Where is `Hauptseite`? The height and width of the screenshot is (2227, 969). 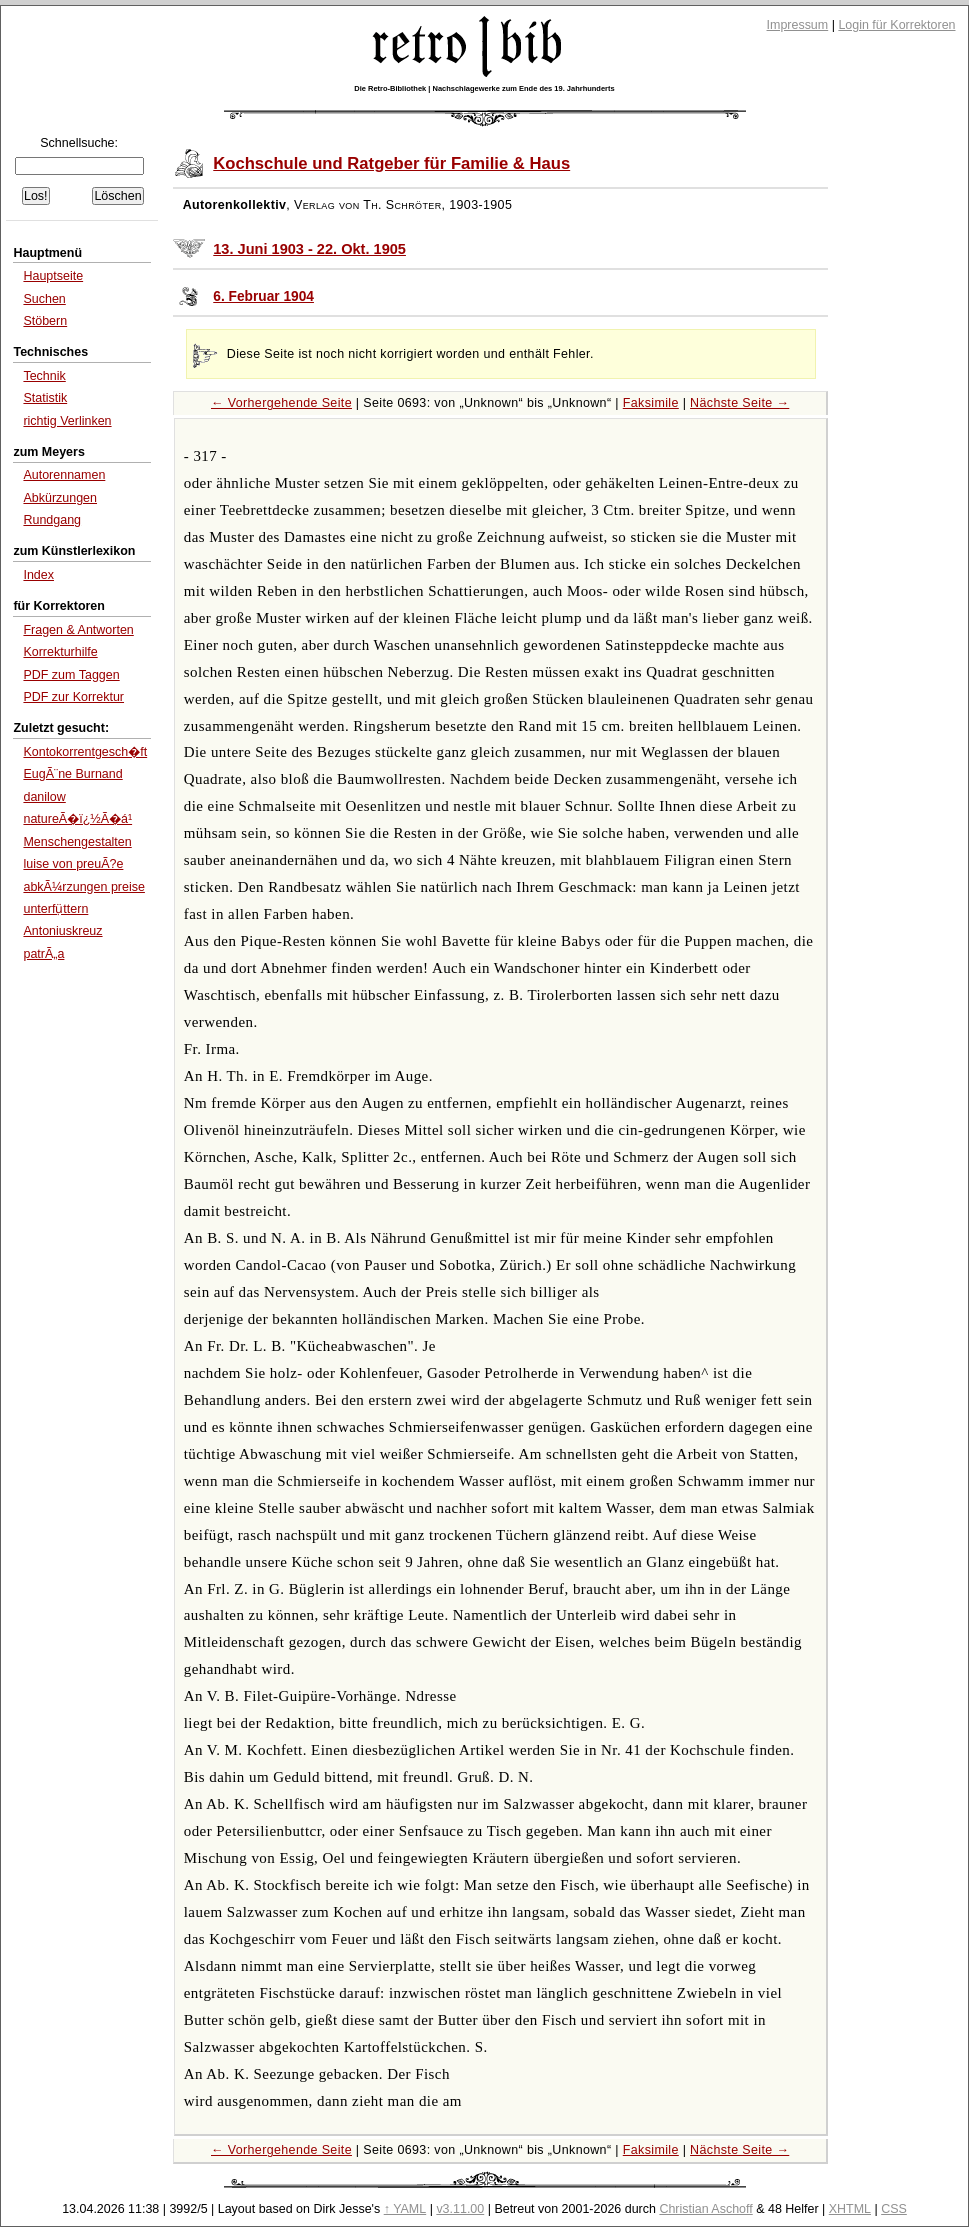
Hauptseite is located at coordinates (53, 276).